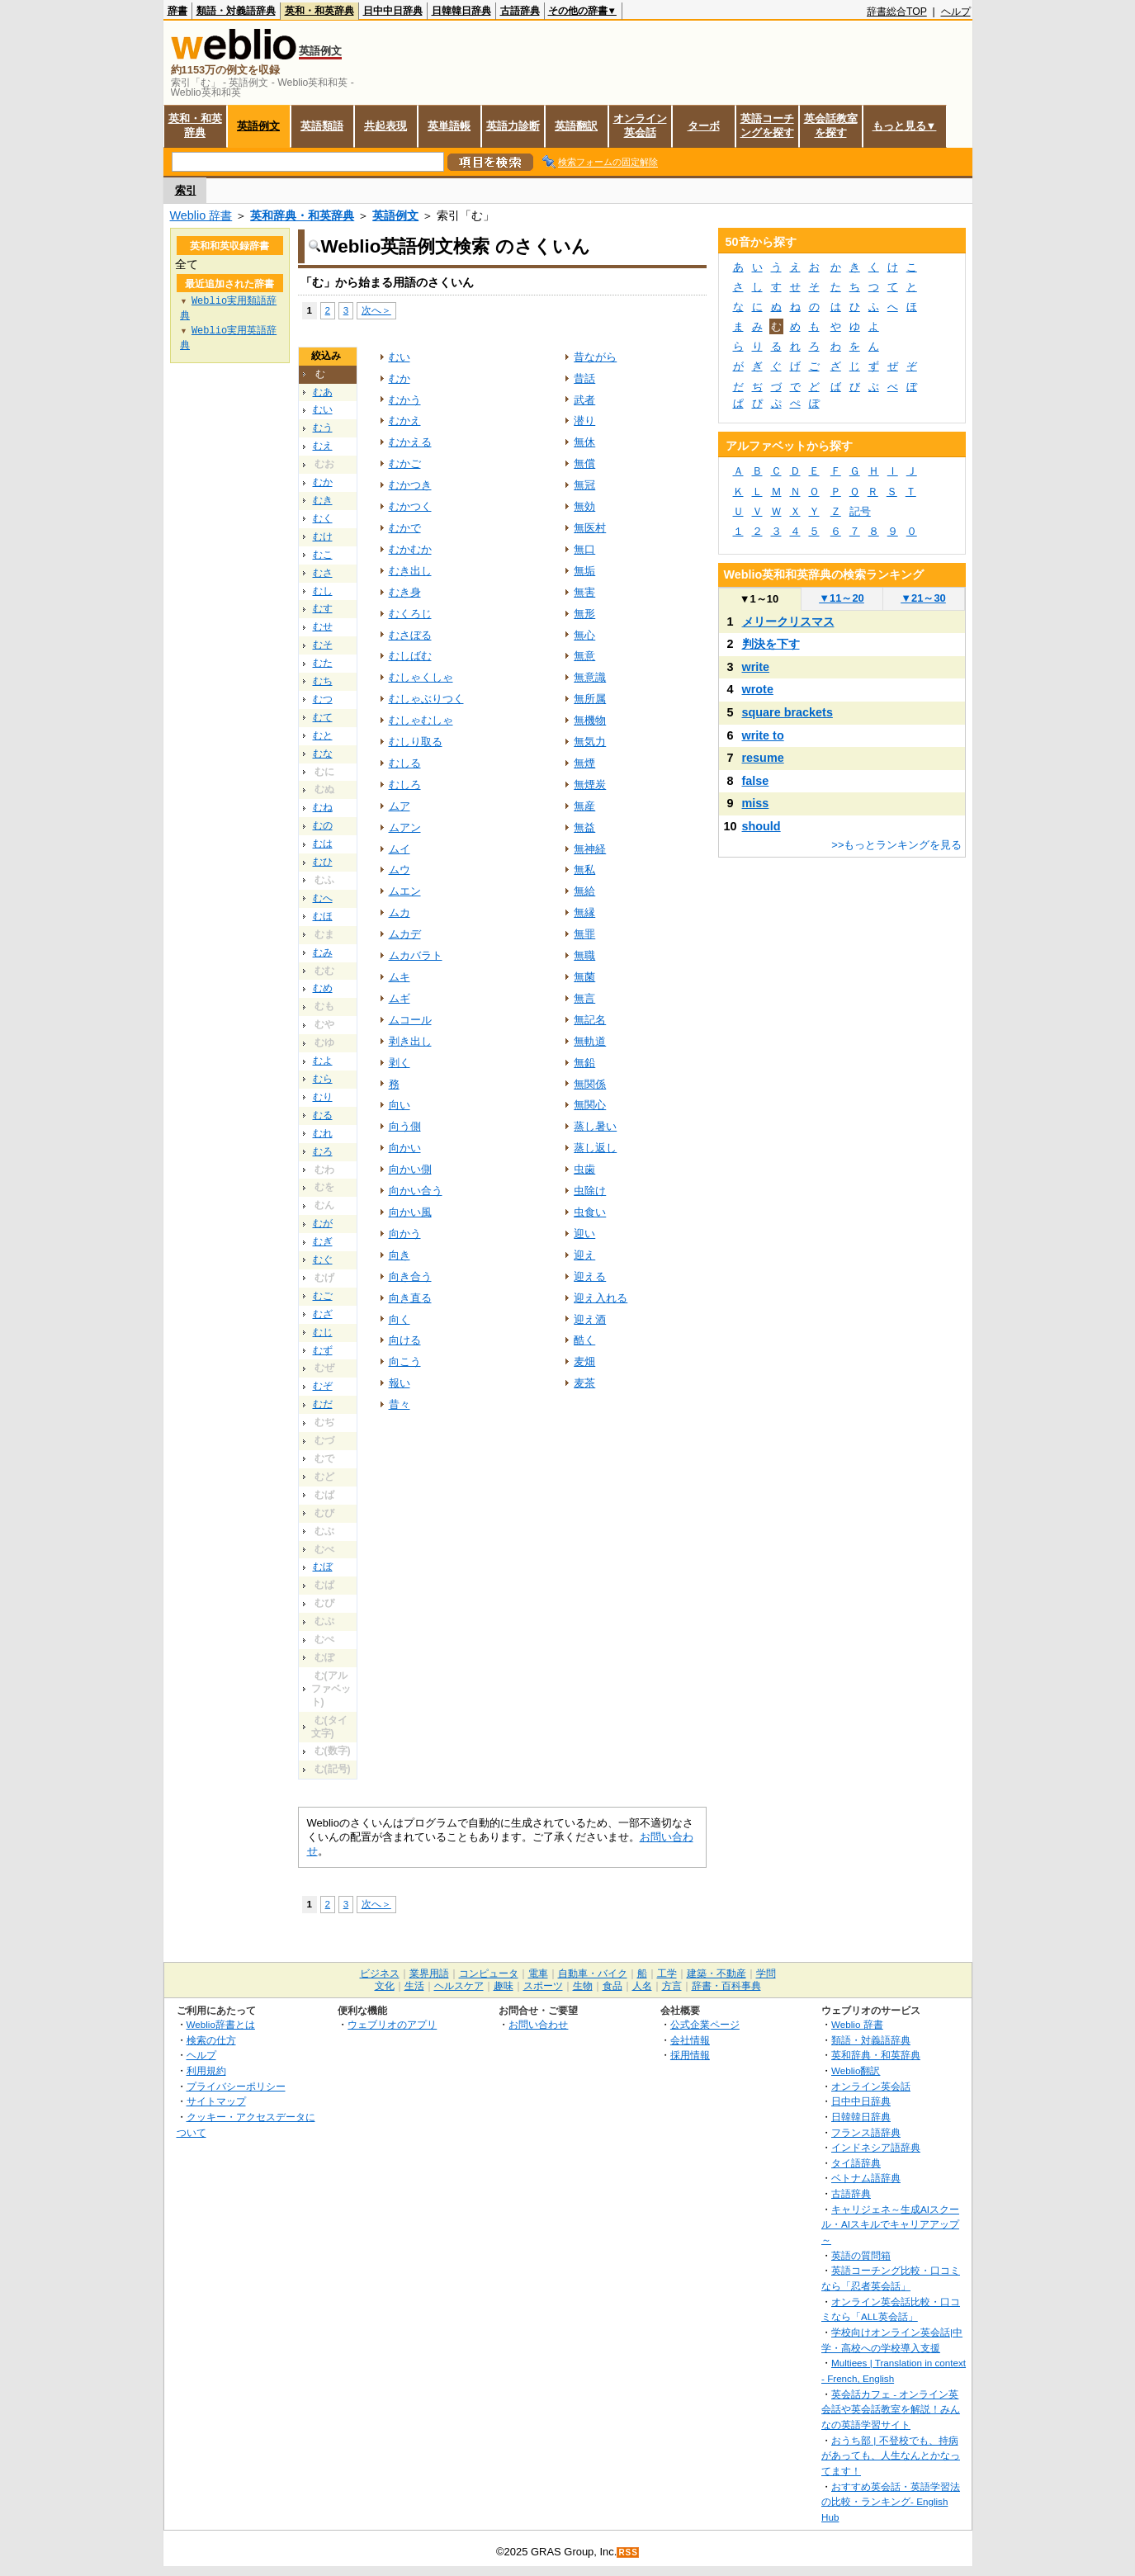 The image size is (1135, 2576). What do you see at coordinates (584, 549) in the screenshot?
I see `無口` at bounding box center [584, 549].